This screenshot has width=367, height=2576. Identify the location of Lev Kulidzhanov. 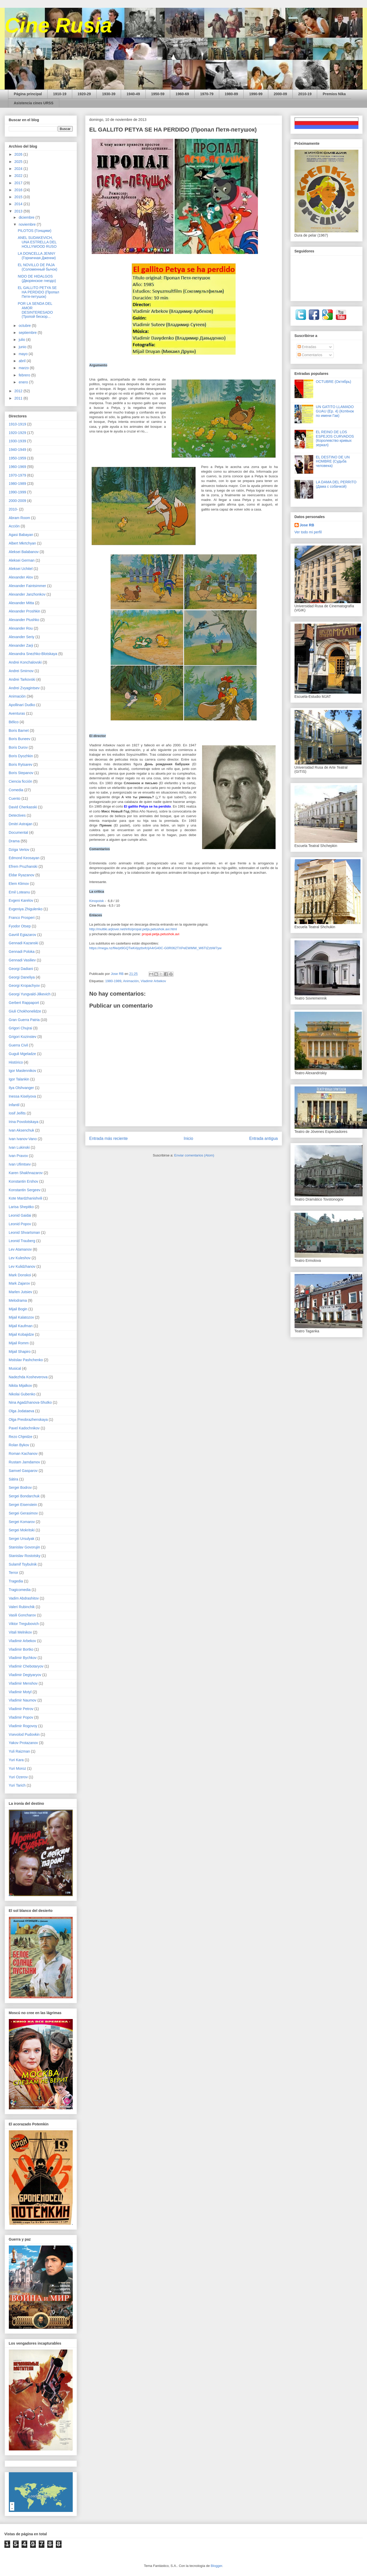
(22, 1266).